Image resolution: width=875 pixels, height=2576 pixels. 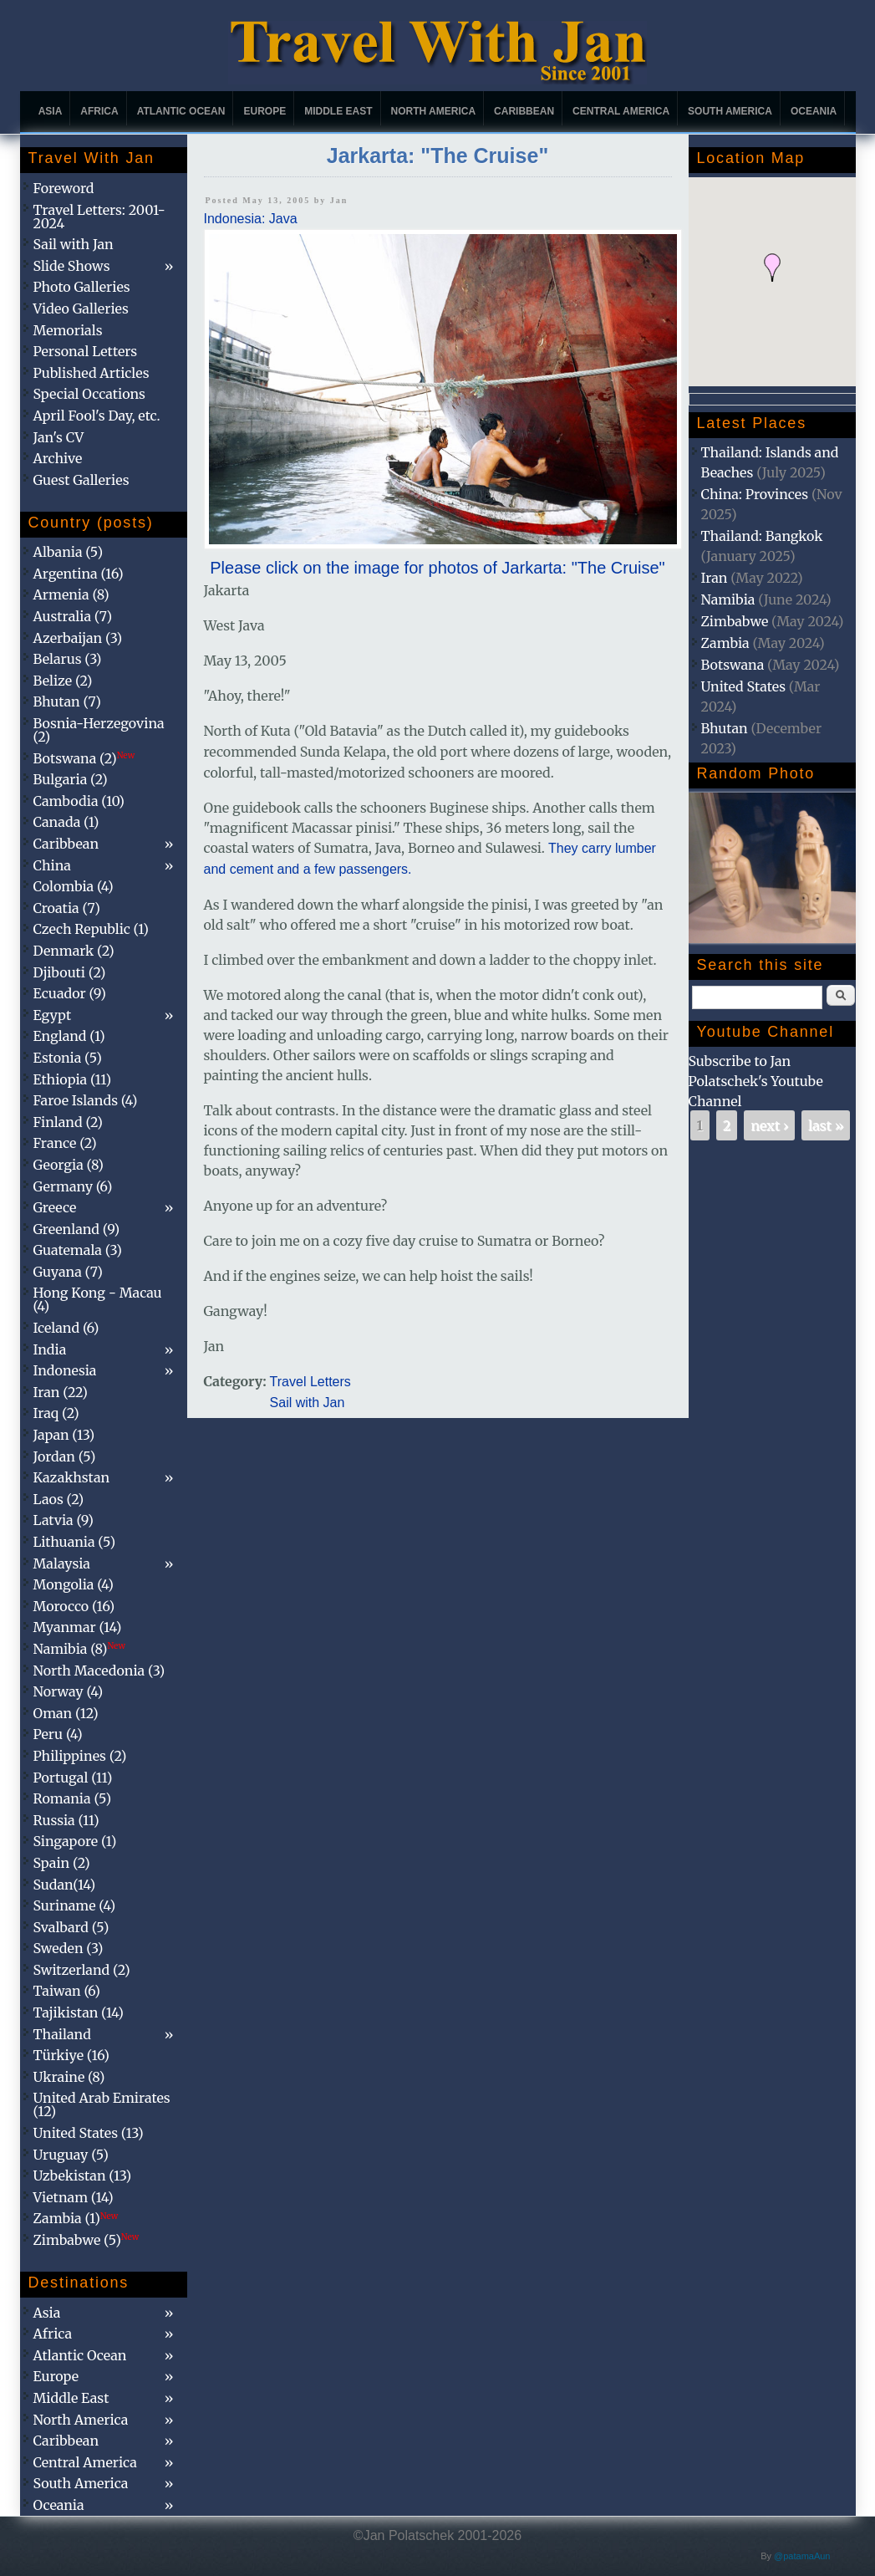 What do you see at coordinates (264, 111) in the screenshot?
I see `Europe` at bounding box center [264, 111].